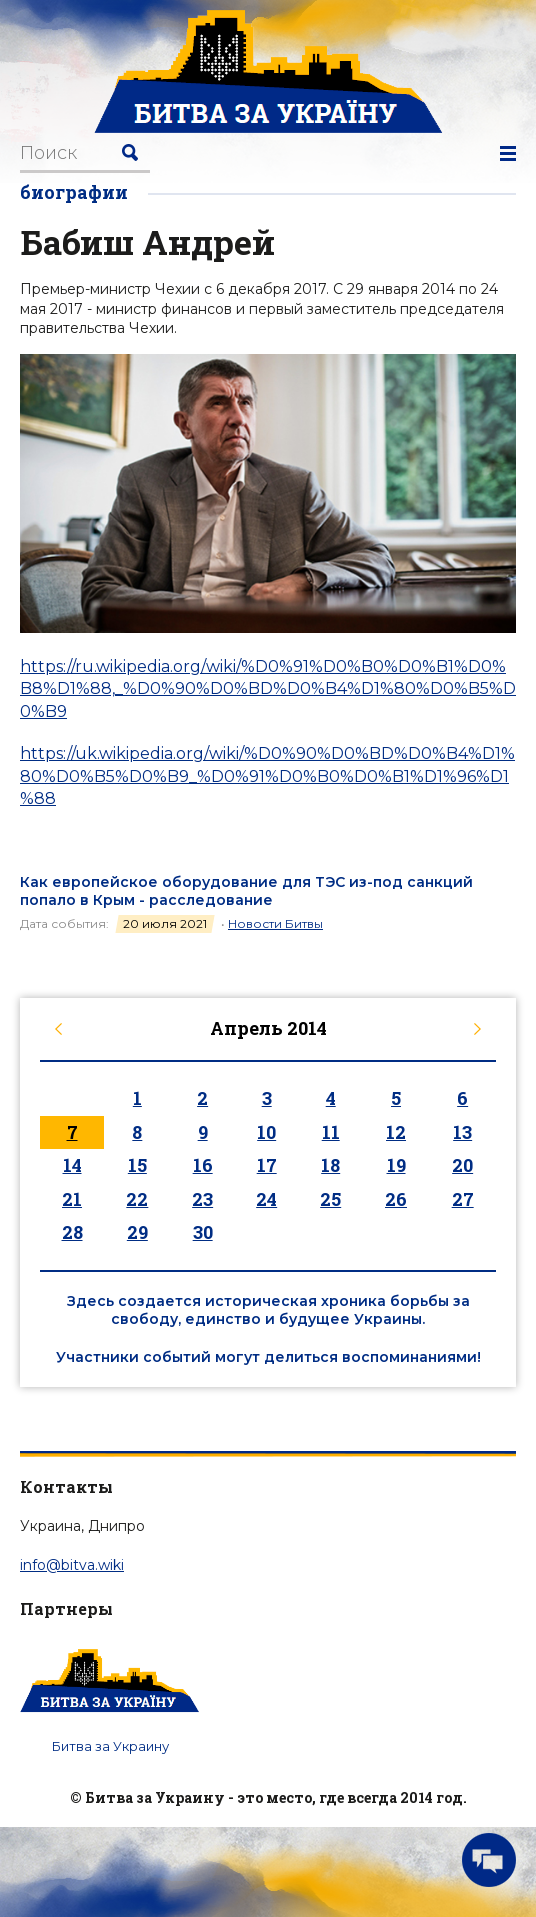  Describe the element at coordinates (72, 1565) in the screenshot. I see `info@bitva.wiki` at that location.